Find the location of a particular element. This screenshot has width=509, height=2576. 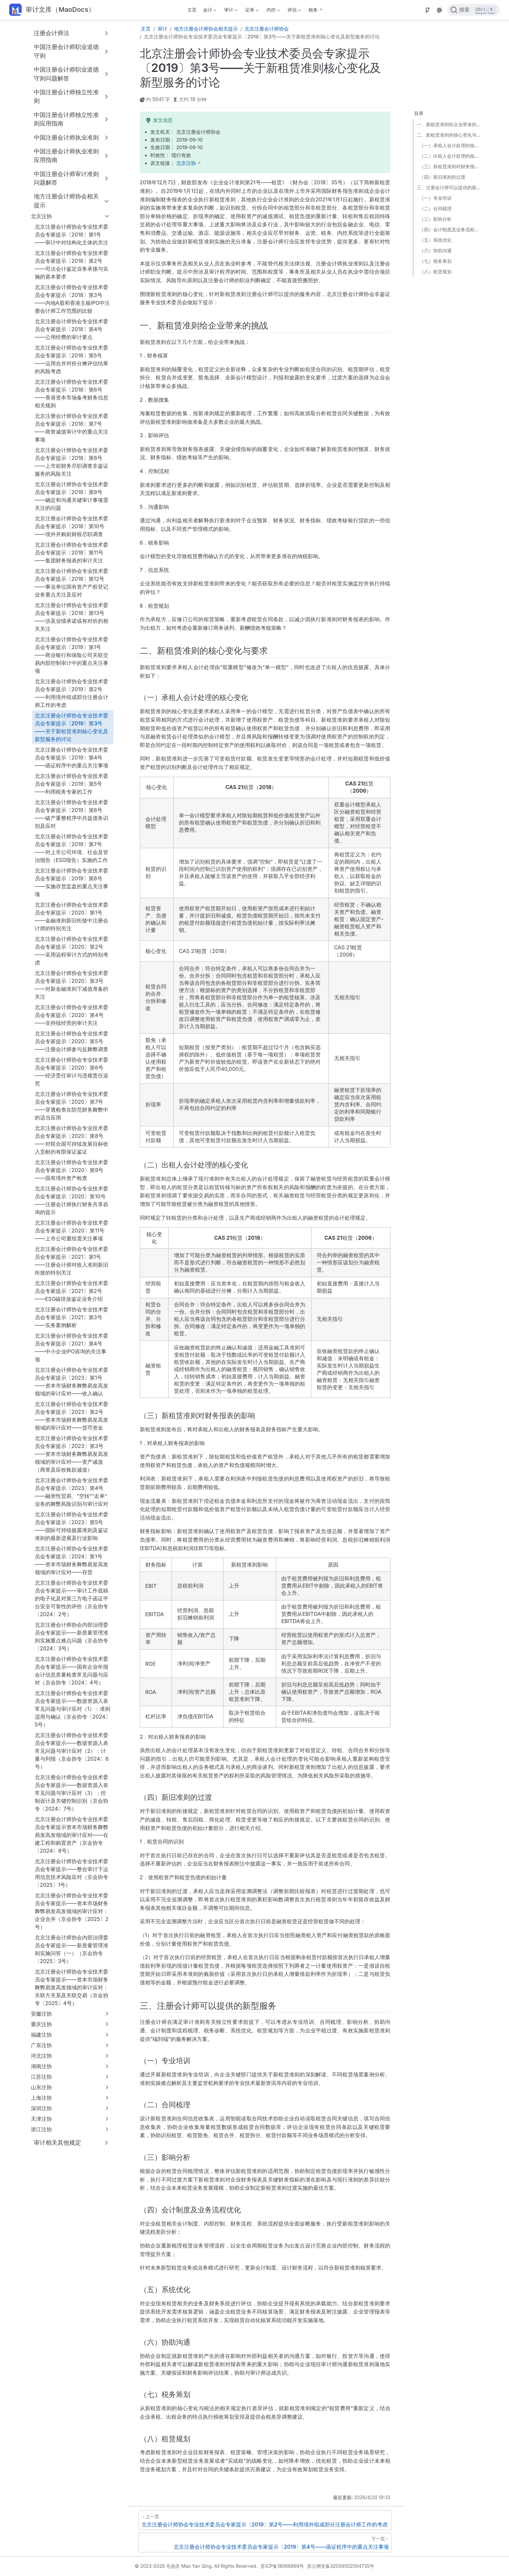

审计 is located at coordinates (230, 11).